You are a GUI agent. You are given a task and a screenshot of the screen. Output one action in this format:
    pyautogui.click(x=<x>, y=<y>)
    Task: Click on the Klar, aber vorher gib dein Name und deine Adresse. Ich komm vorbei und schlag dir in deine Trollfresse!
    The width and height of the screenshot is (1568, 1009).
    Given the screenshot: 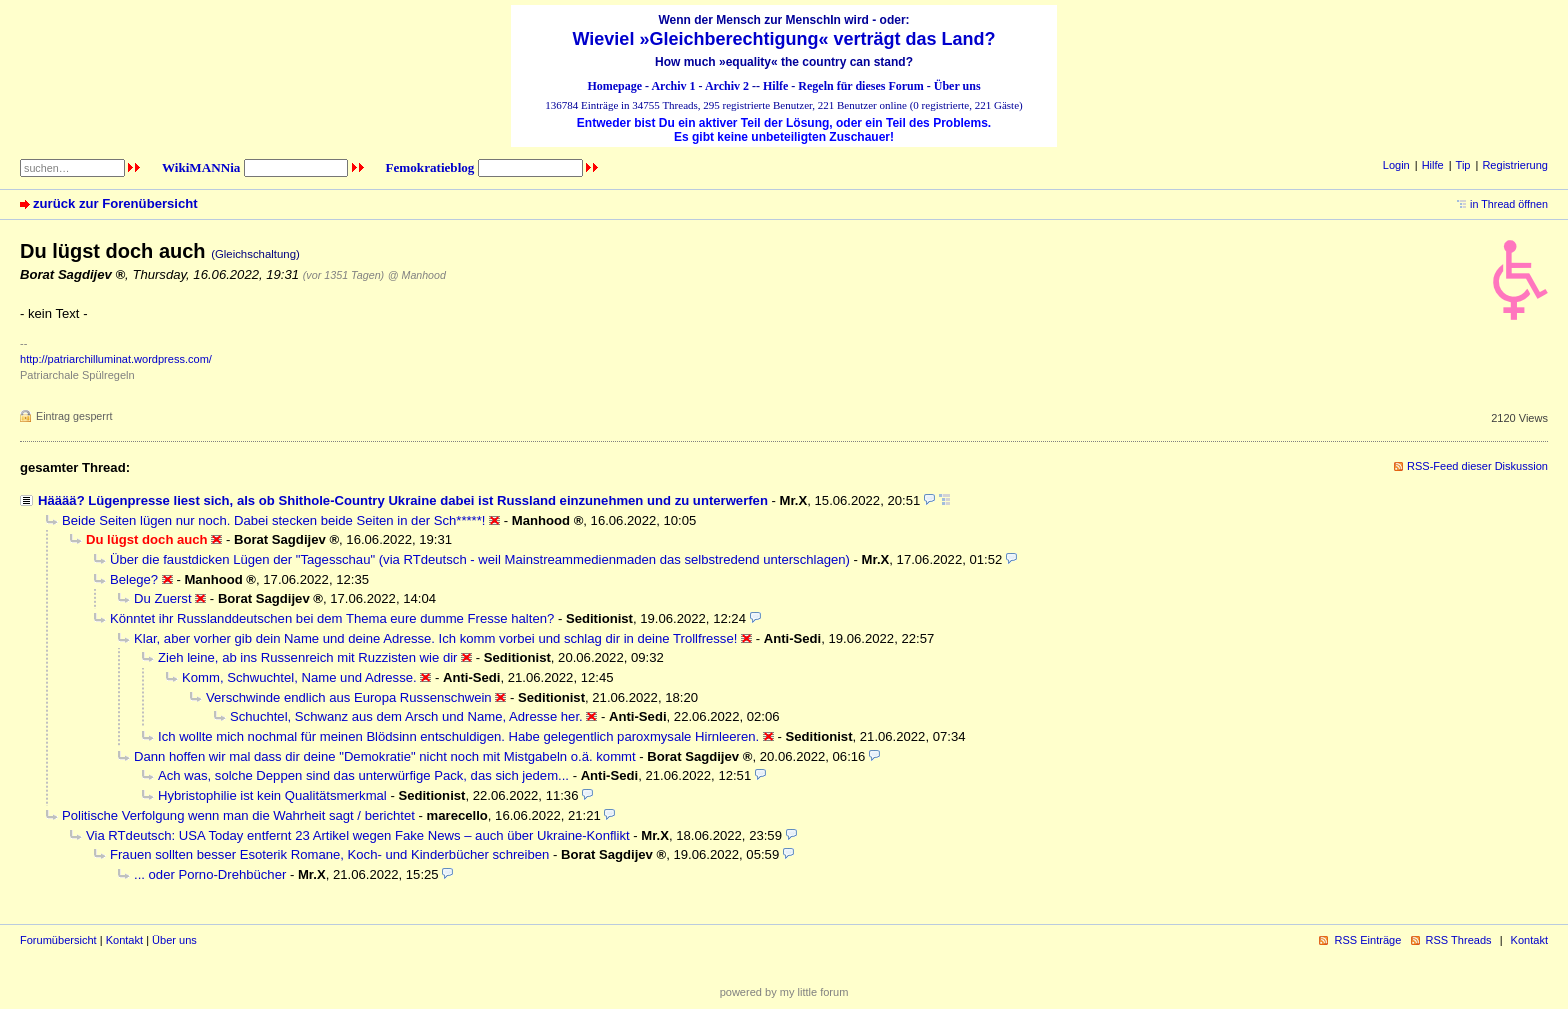 What is the action you would take?
    pyautogui.click(x=435, y=638)
    